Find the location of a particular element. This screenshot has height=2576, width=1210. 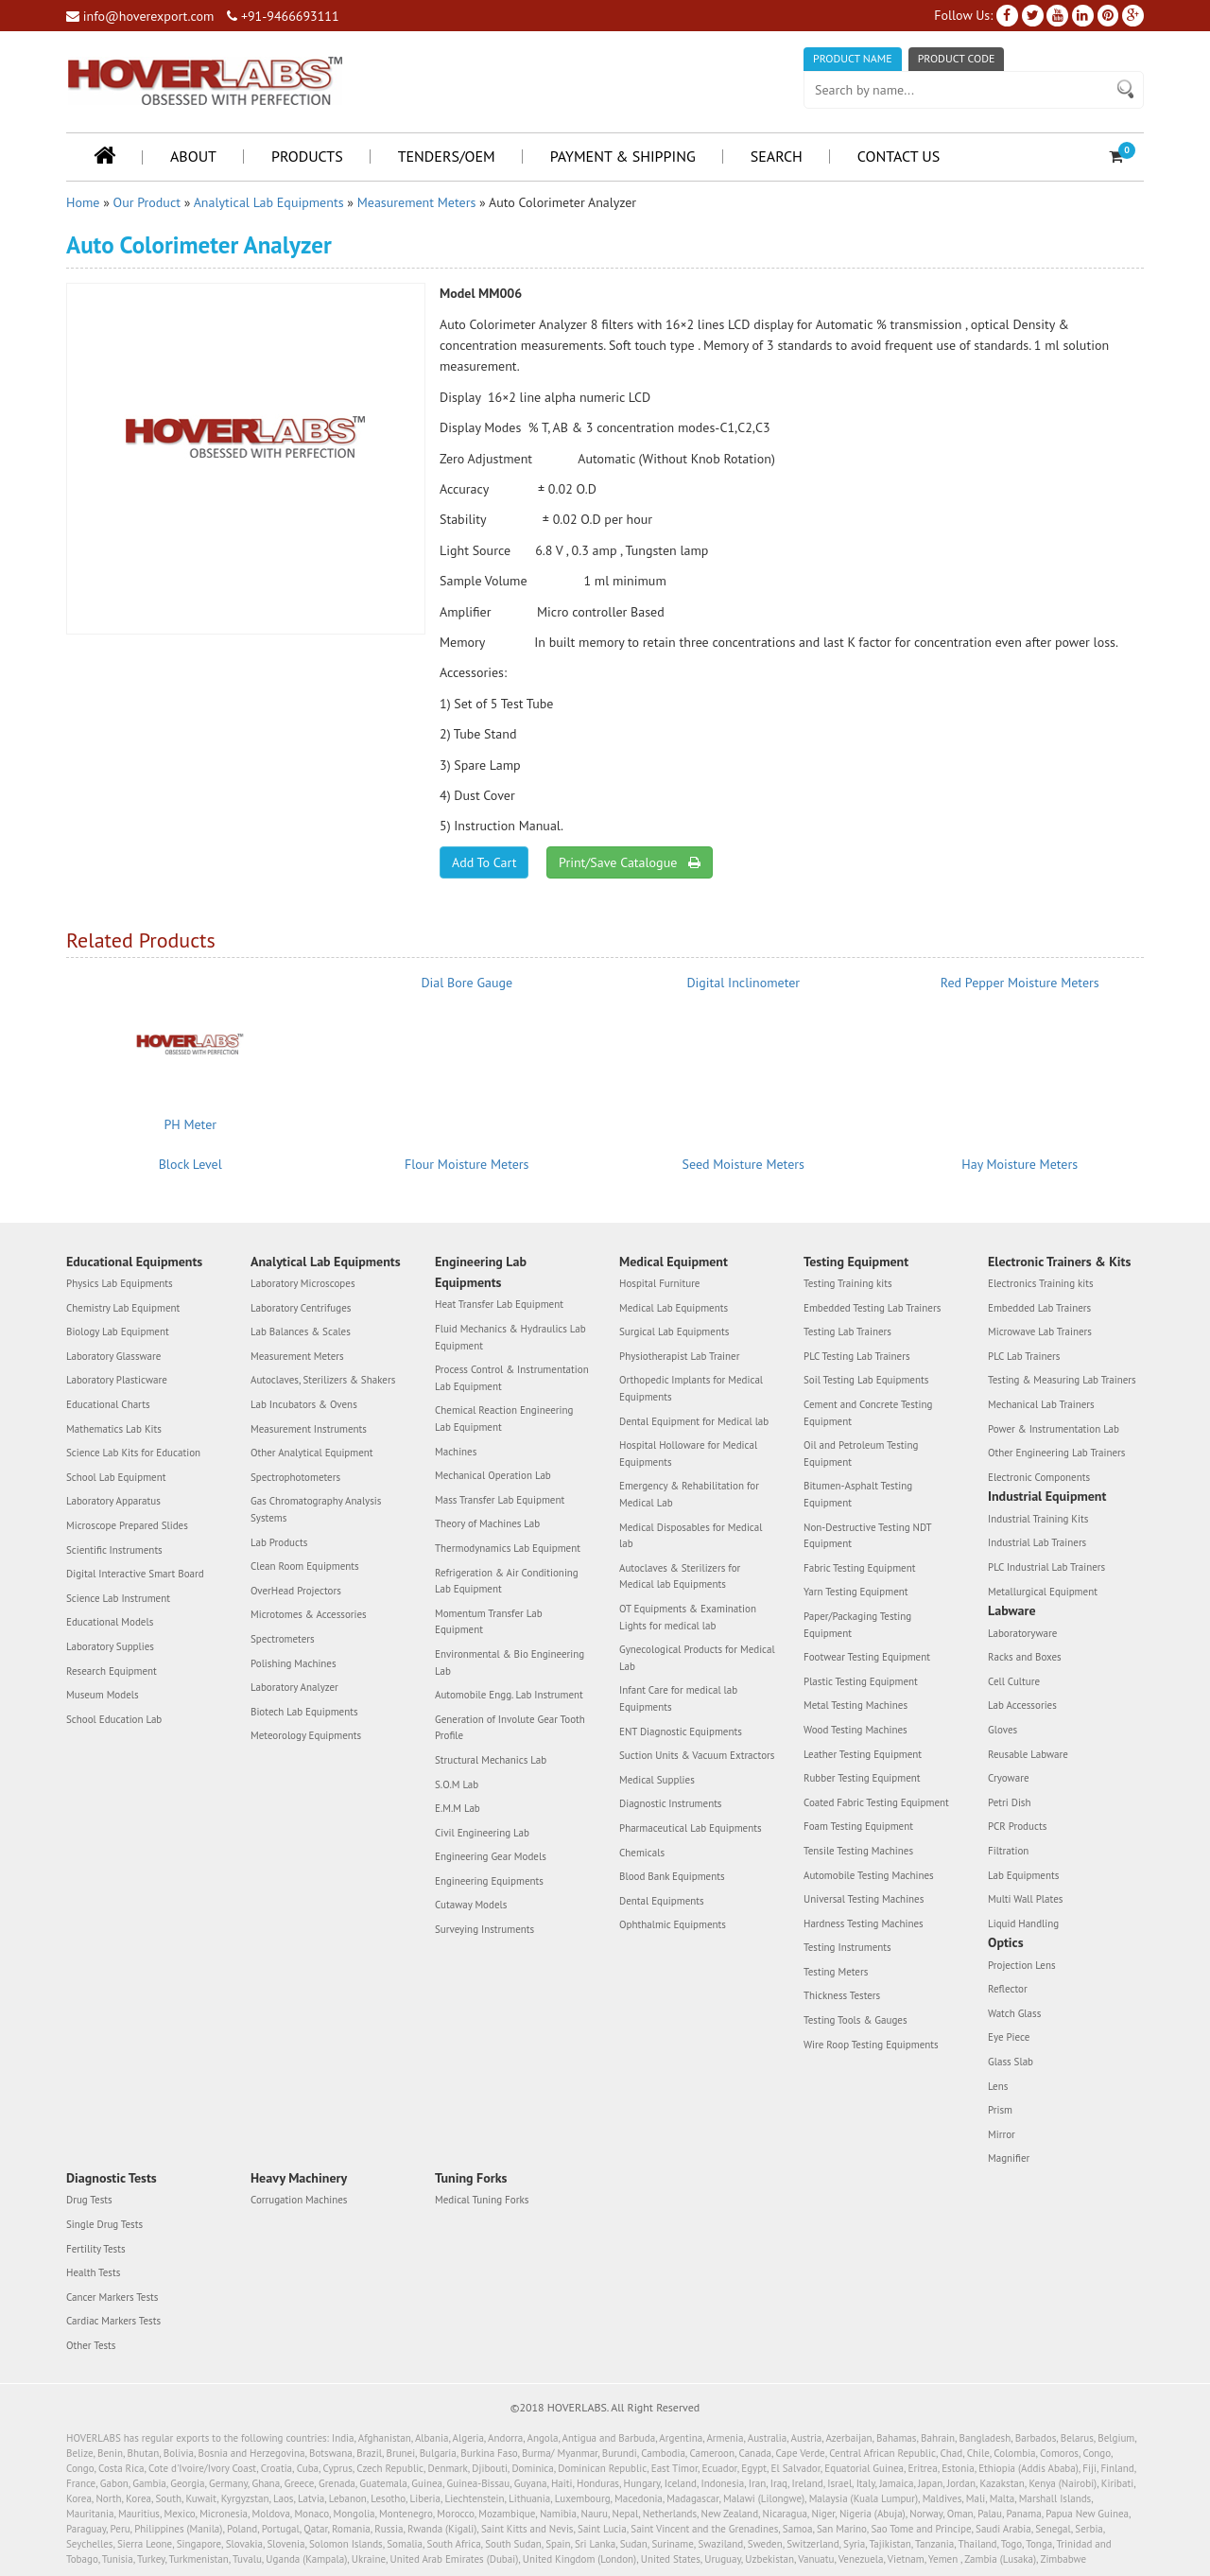

Momentum Transfer Lab Equipment is located at coordinates (489, 1622).